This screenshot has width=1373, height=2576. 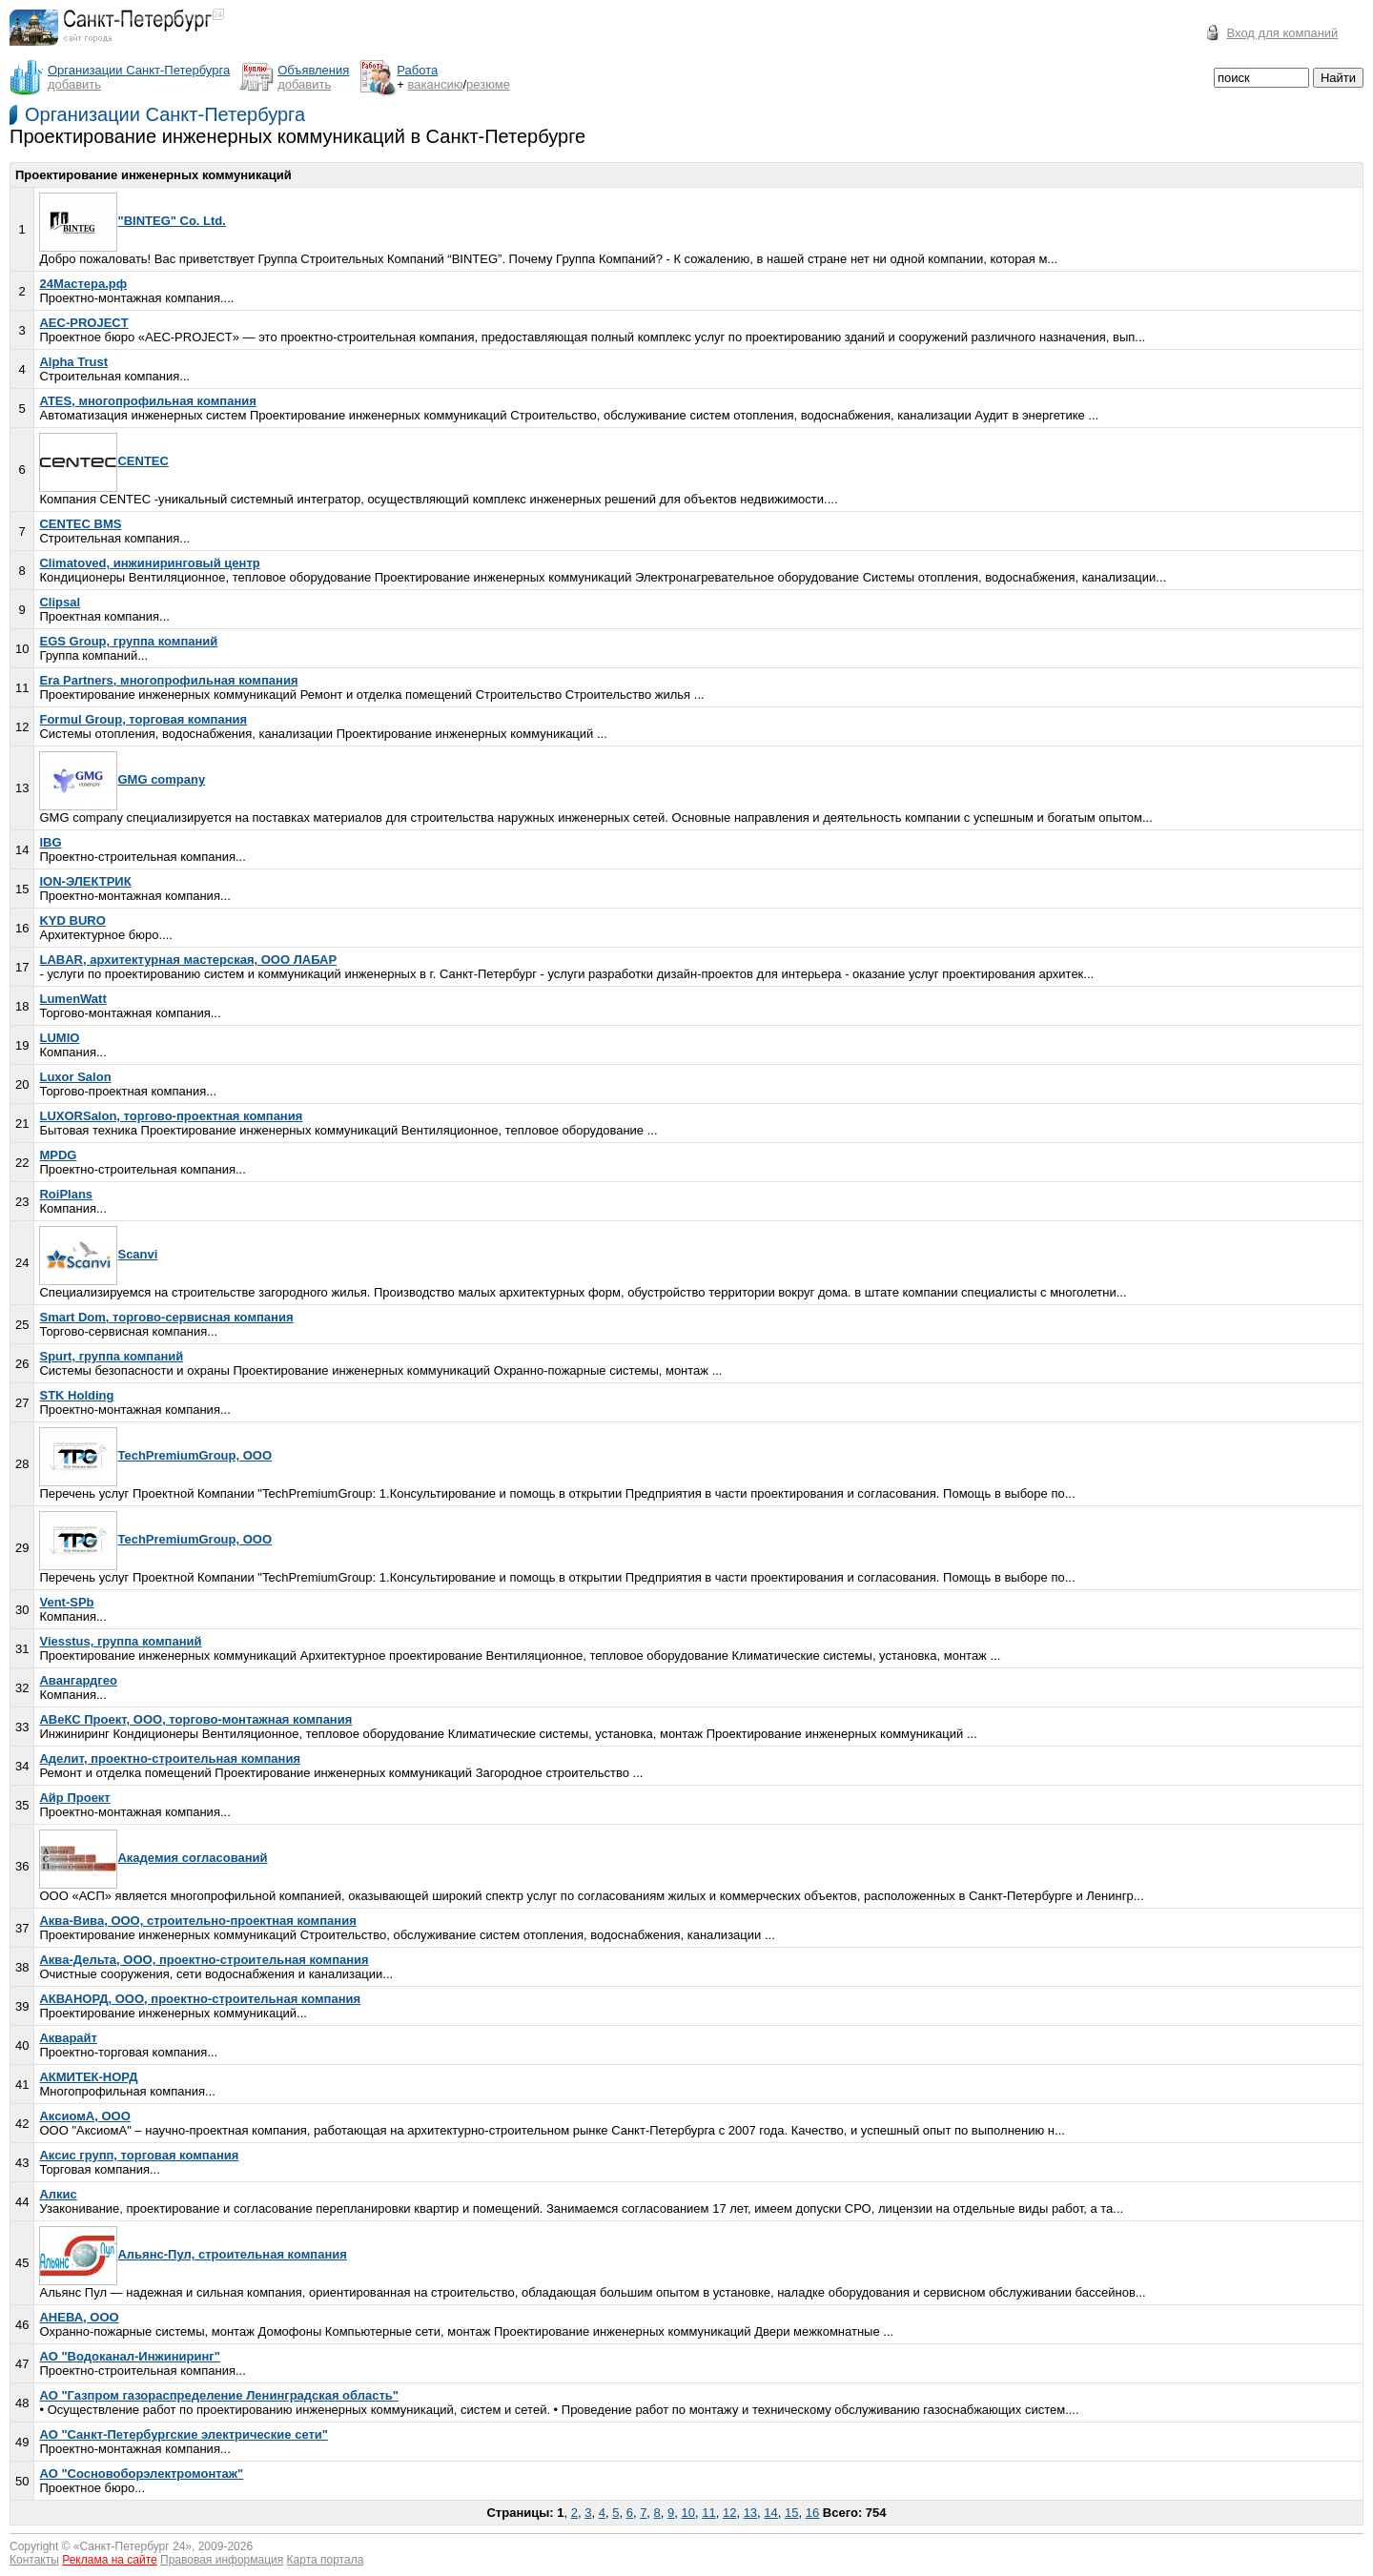 I want to click on Контакты, so click(x=34, y=2559).